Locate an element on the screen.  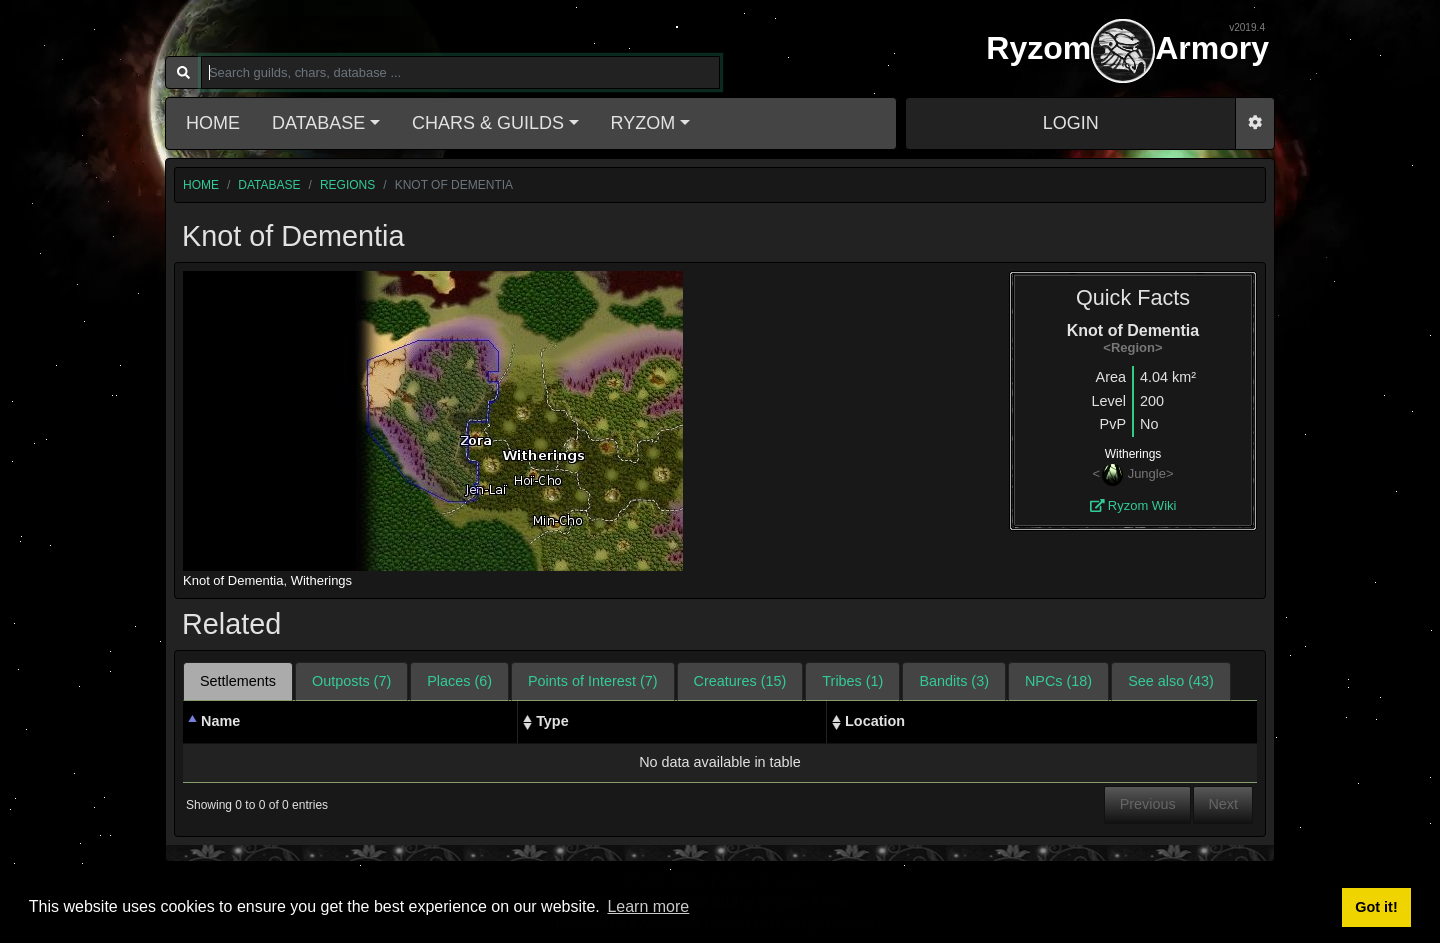
Type [Type: activate to sort column ascending] is located at coordinates (552, 721).